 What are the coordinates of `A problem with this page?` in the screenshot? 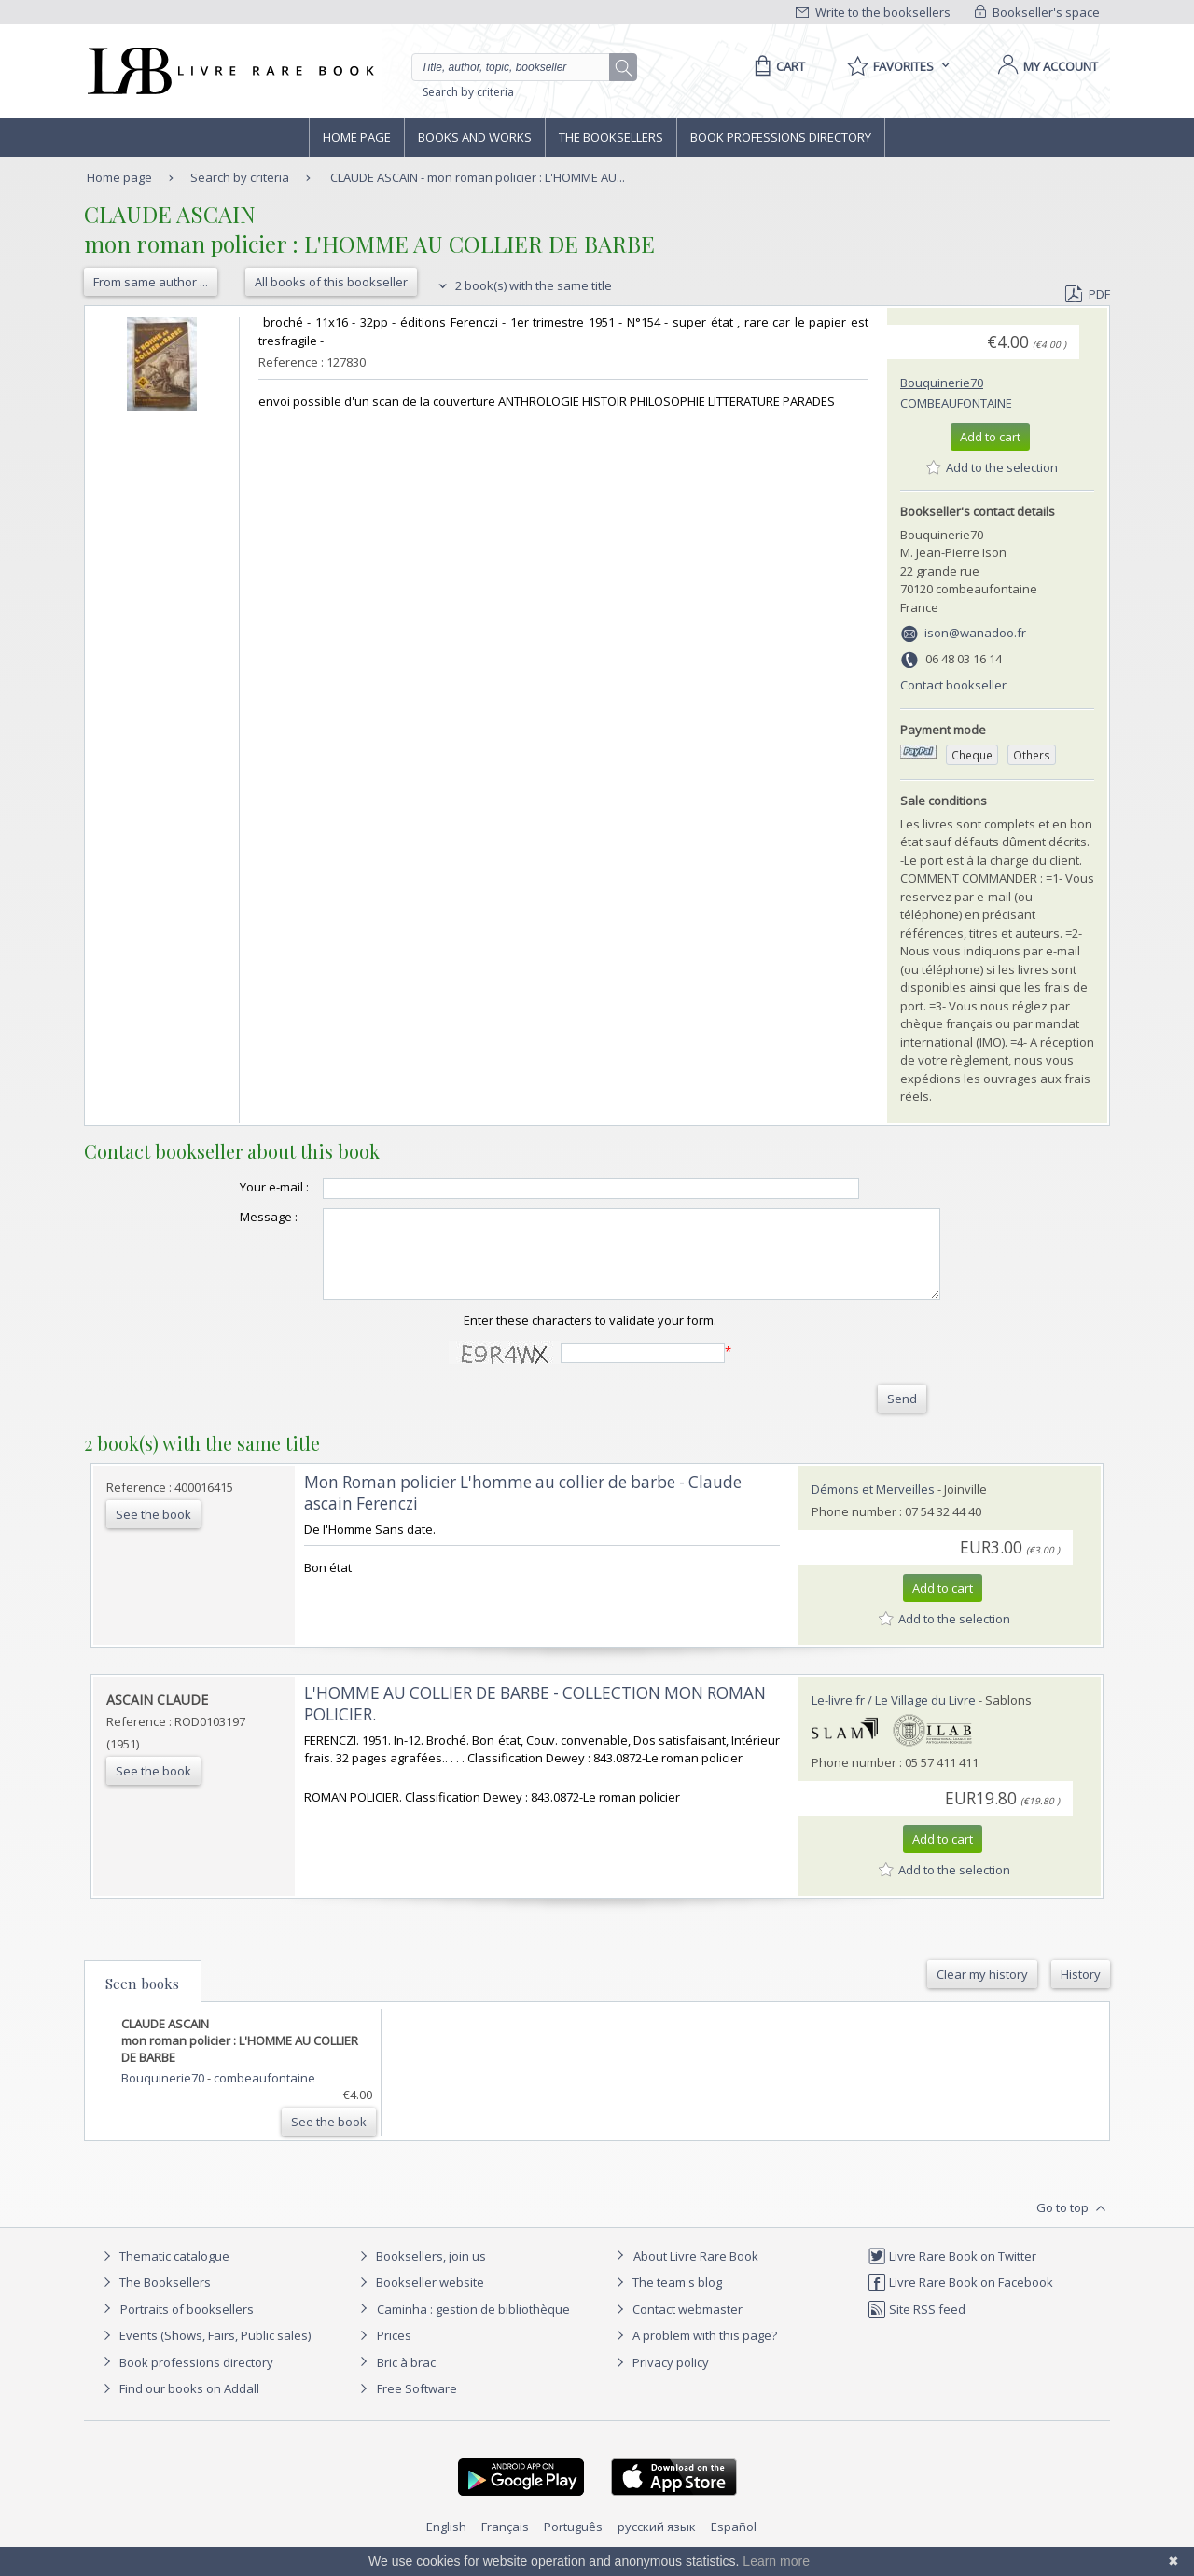 It's located at (694, 2352).